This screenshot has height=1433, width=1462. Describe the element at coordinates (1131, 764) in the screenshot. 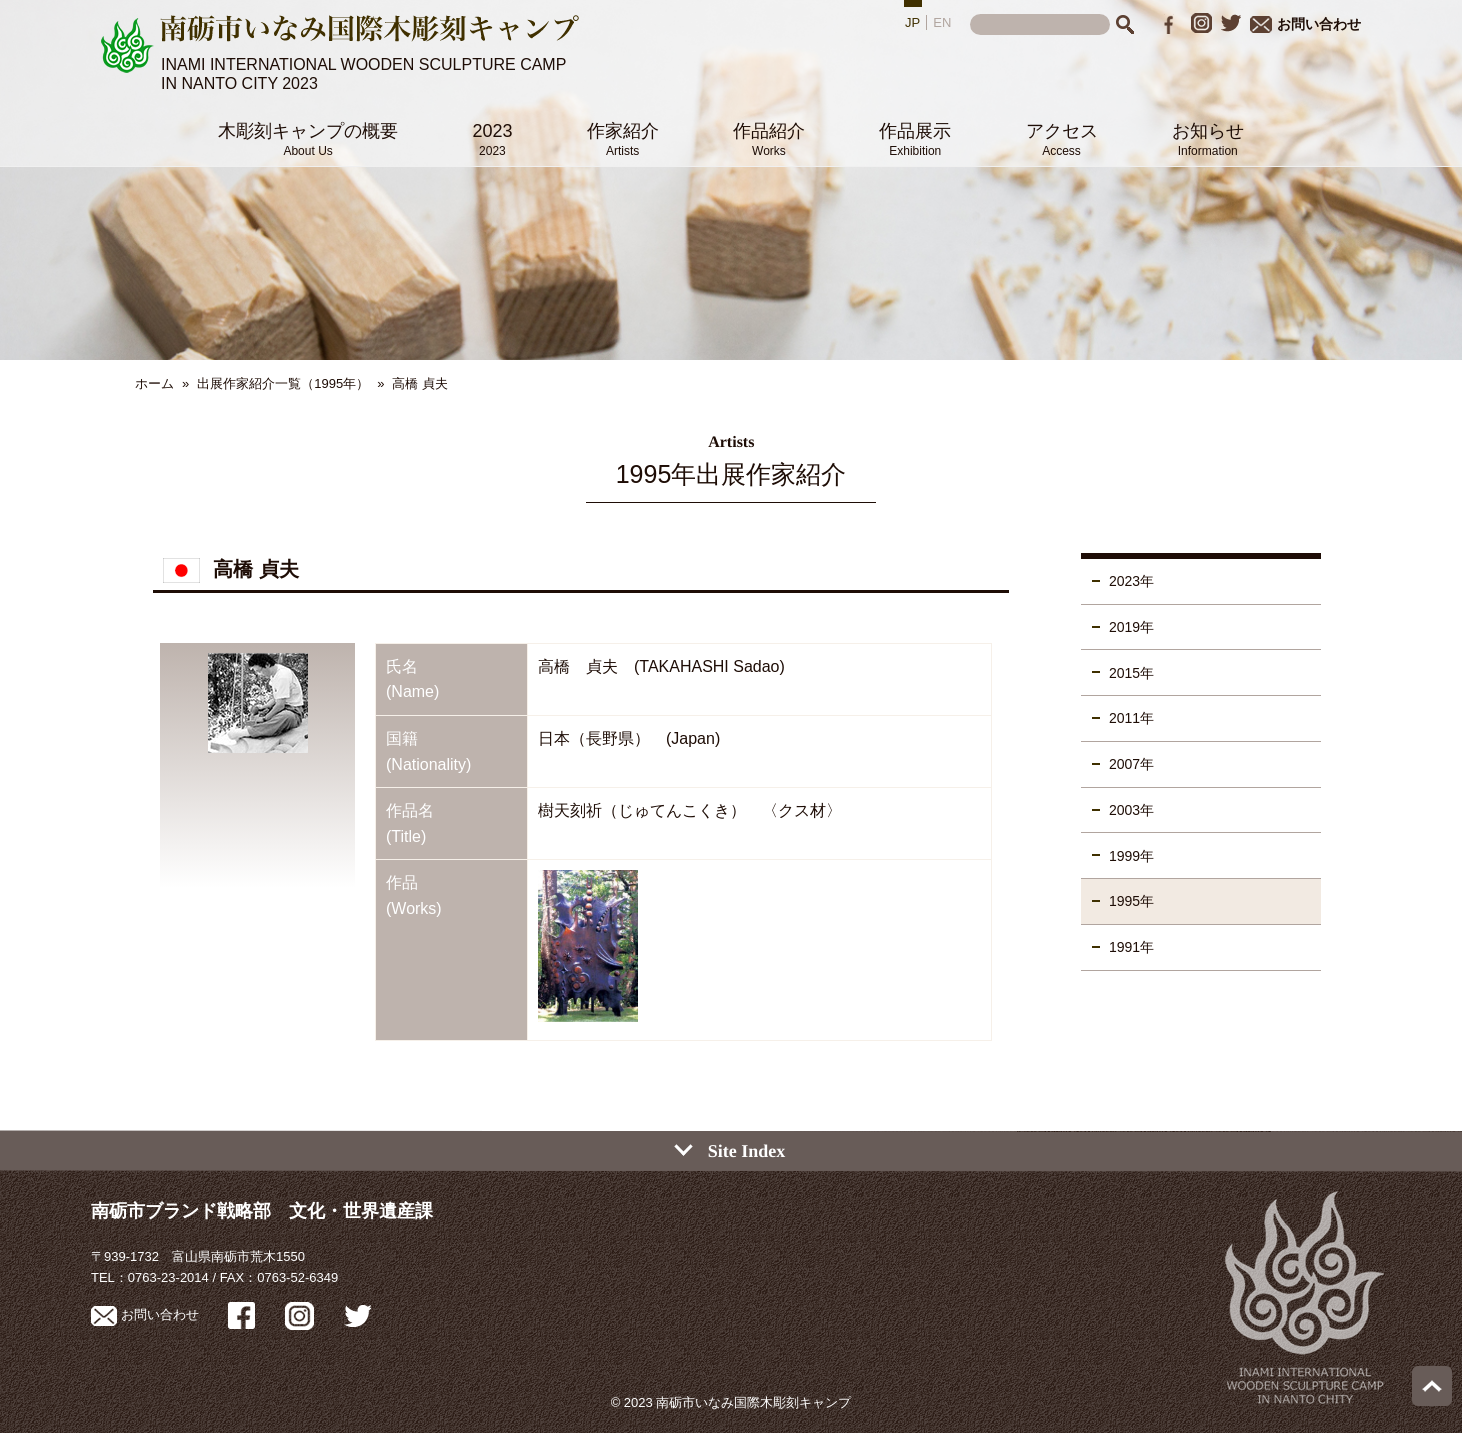

I see `2007年` at that location.